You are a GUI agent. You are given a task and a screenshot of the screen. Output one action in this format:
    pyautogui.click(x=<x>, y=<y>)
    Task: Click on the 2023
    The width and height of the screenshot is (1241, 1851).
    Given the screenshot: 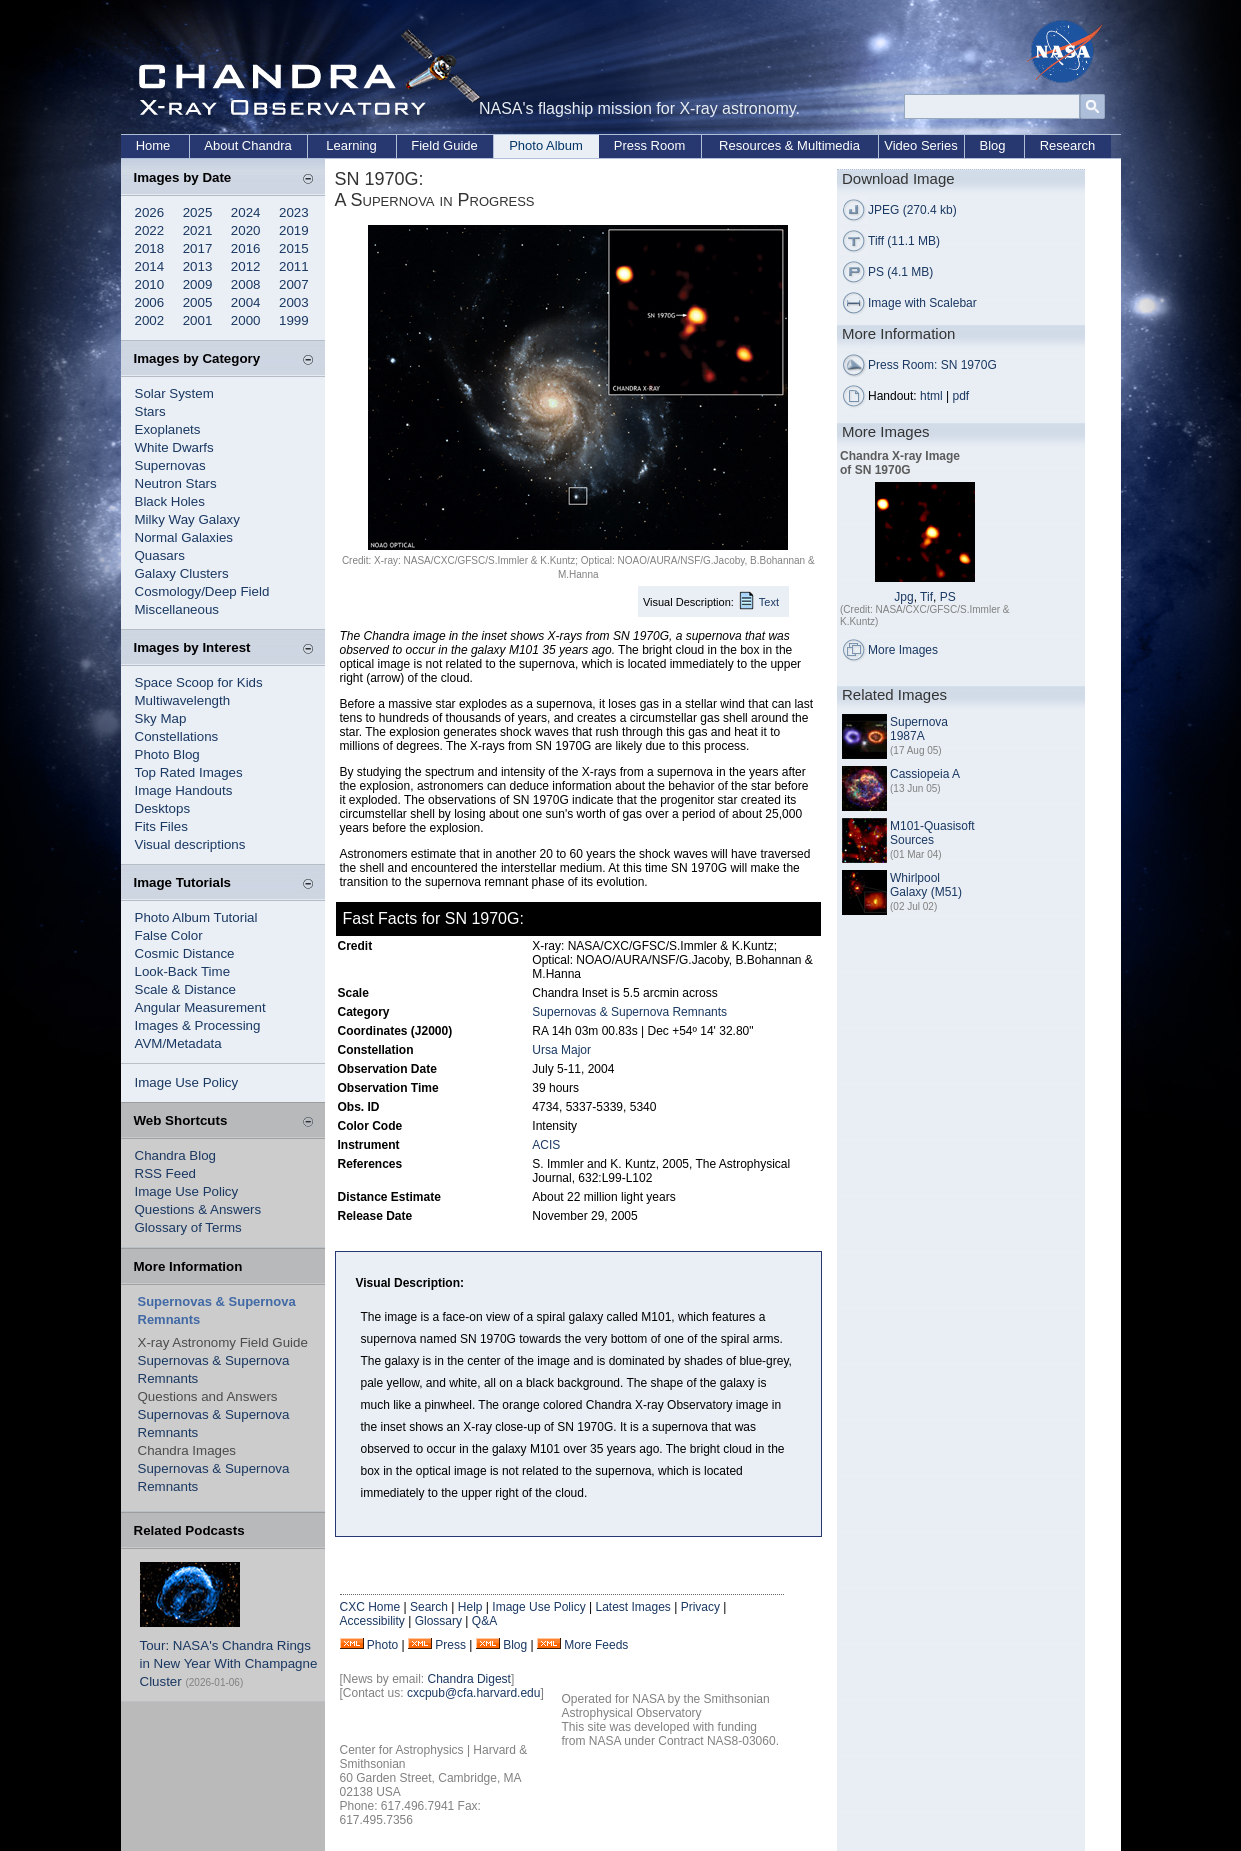 What is the action you would take?
    pyautogui.click(x=294, y=212)
    